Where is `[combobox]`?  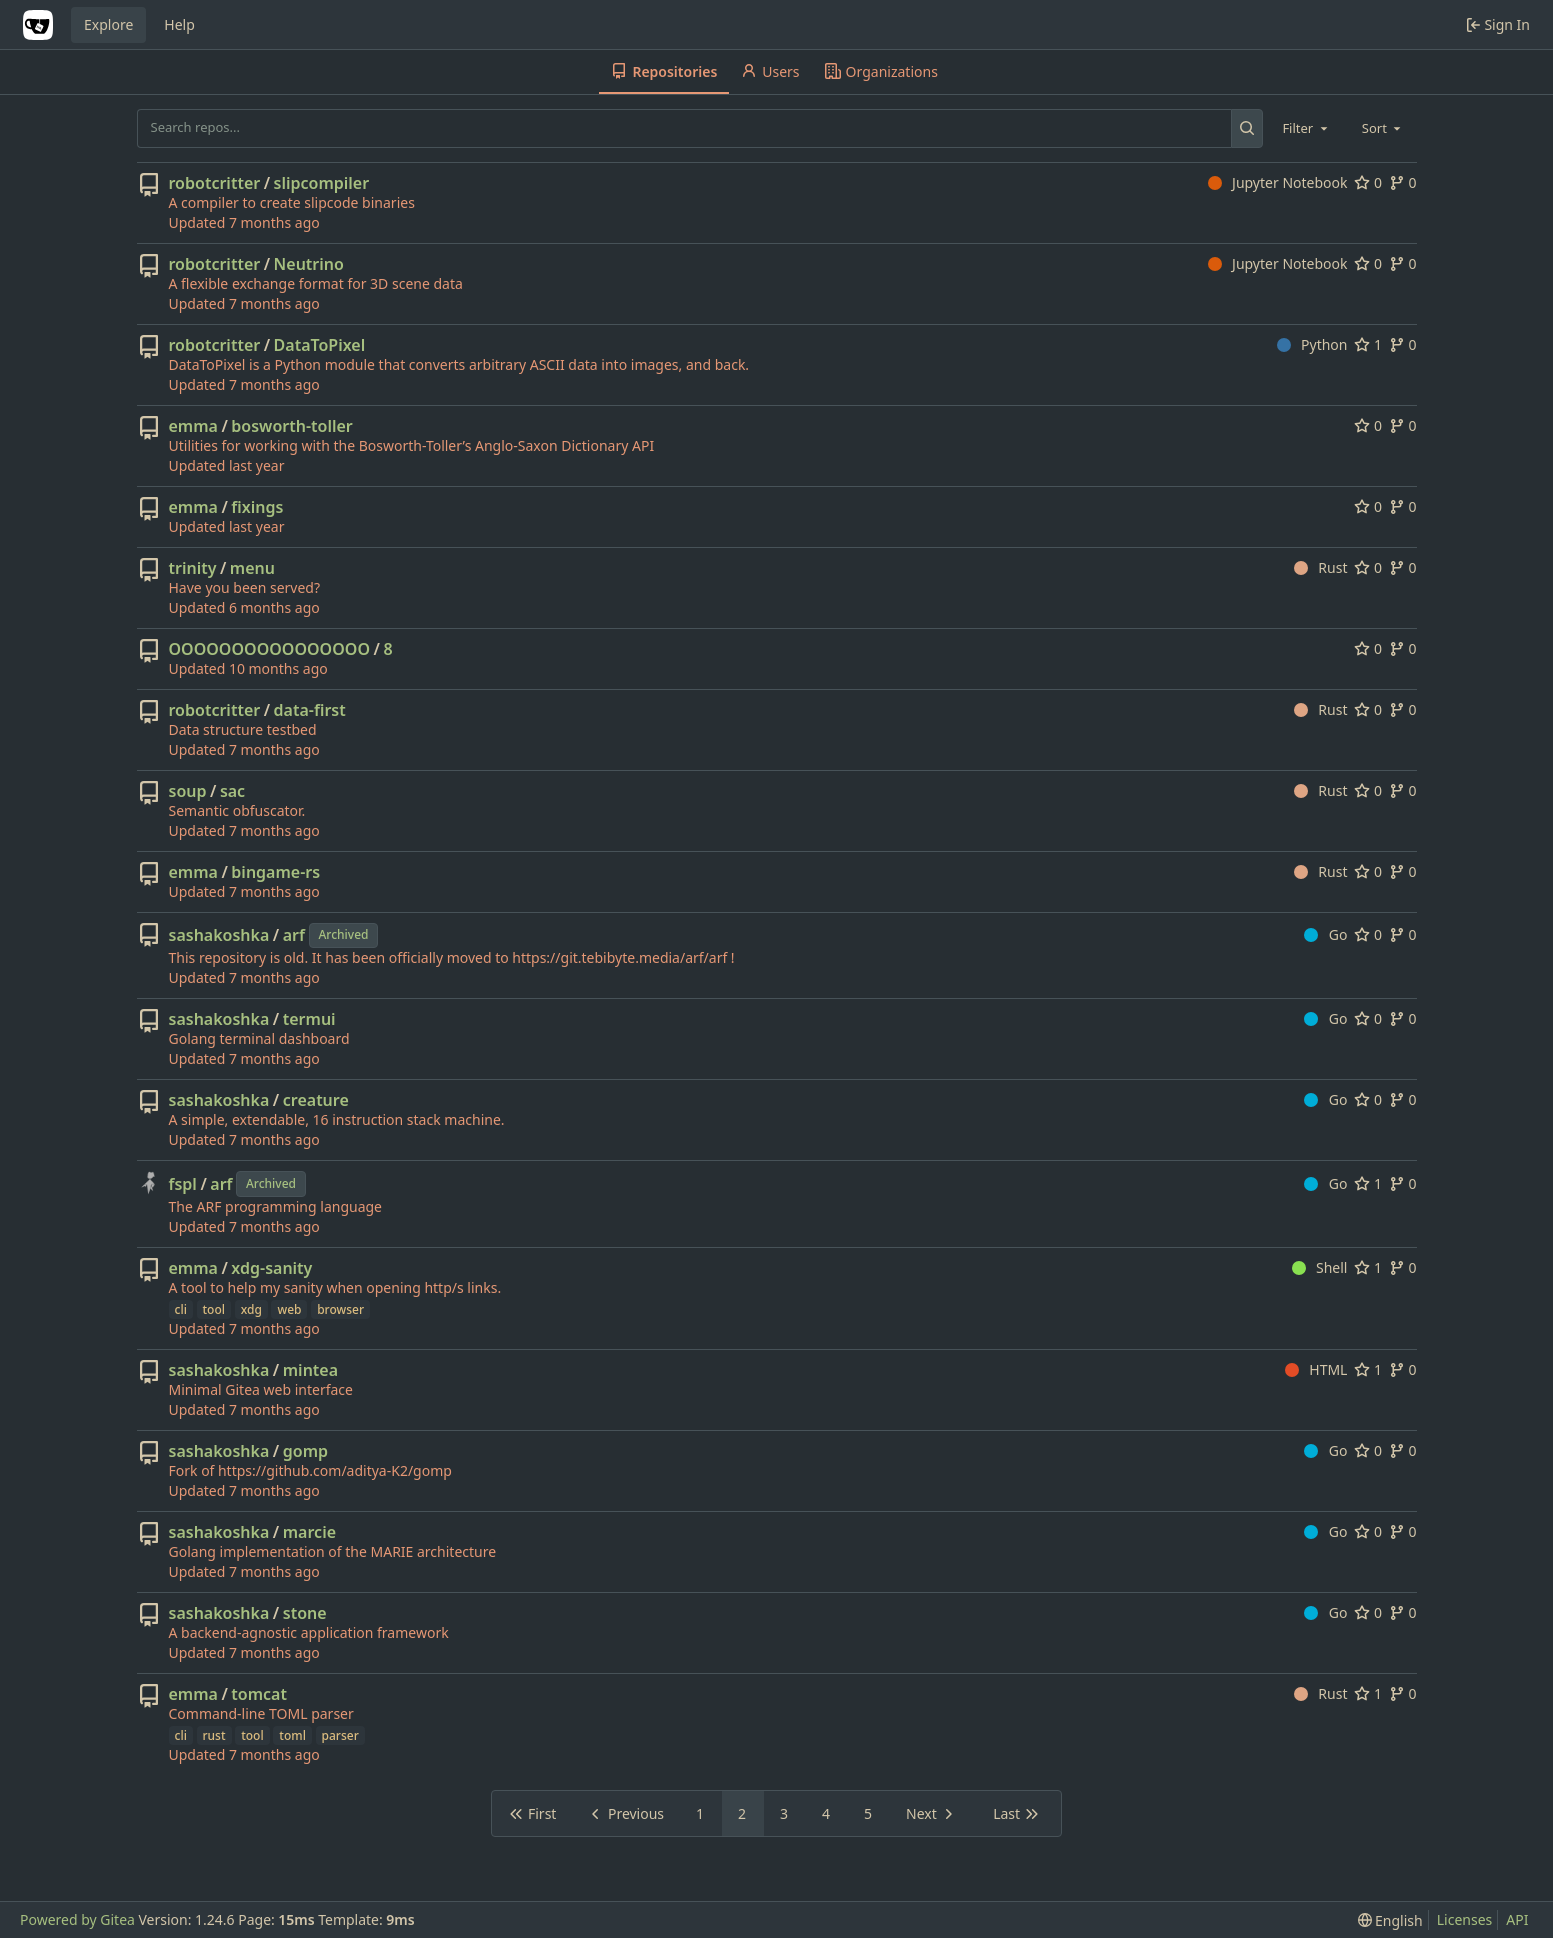
[combobox] is located at coordinates (1306, 128).